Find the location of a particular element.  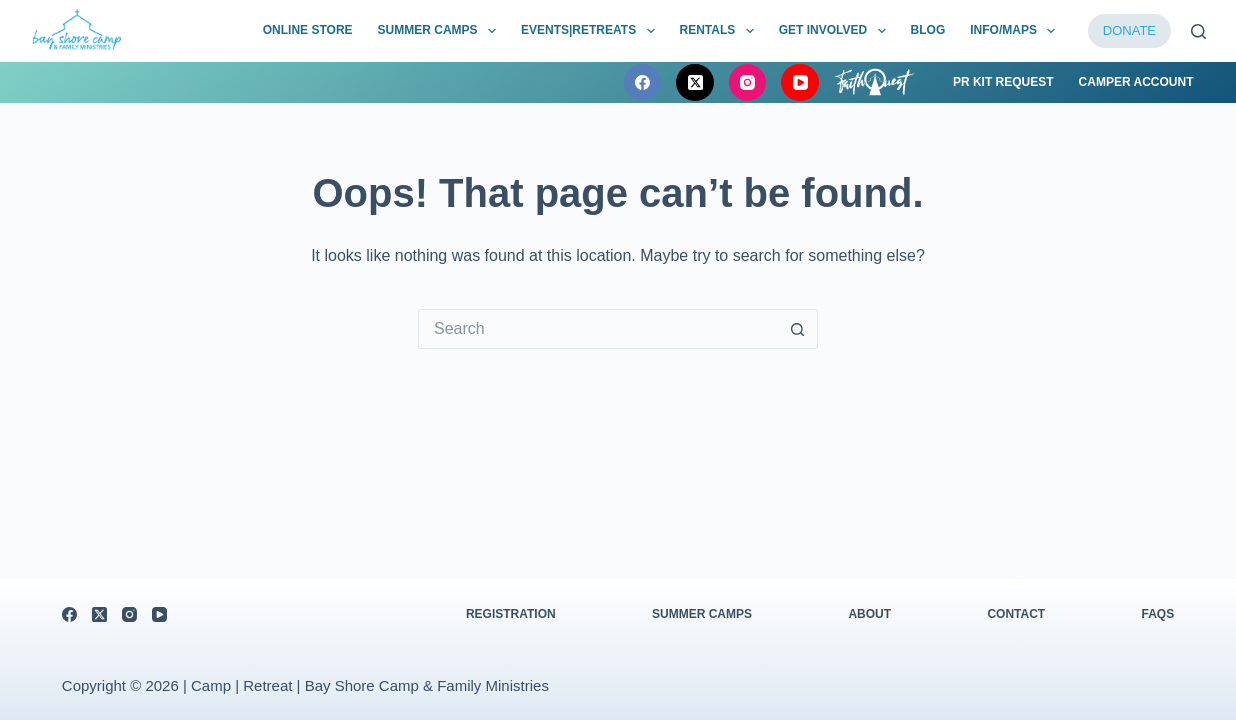

BLOG is located at coordinates (928, 30).